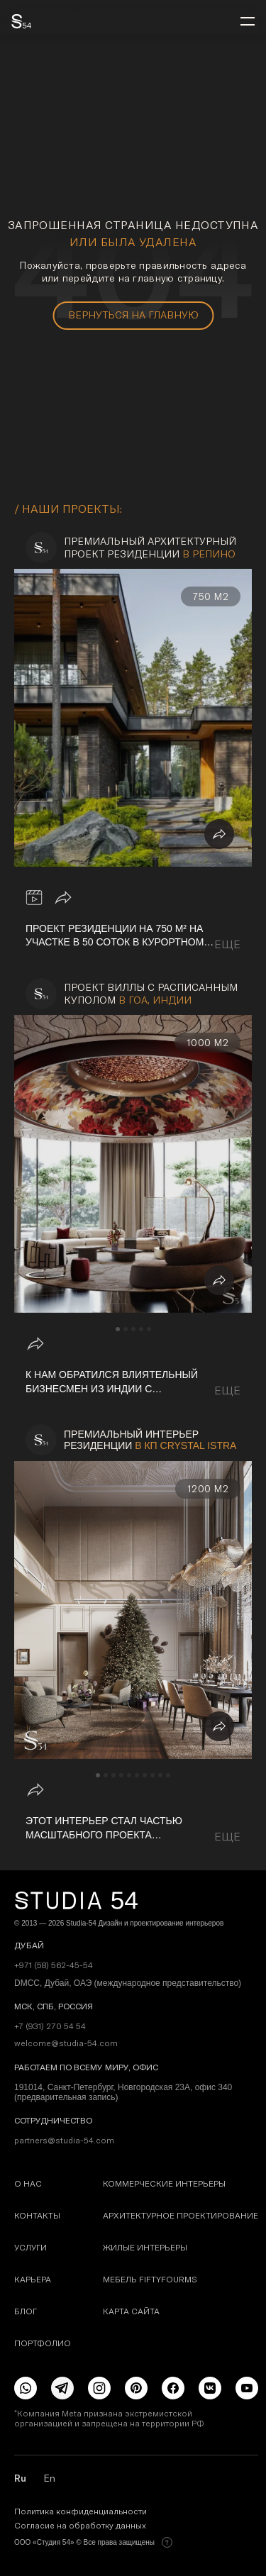 This screenshot has width=266, height=2576. What do you see at coordinates (25, 2311) in the screenshot?
I see `Блог` at bounding box center [25, 2311].